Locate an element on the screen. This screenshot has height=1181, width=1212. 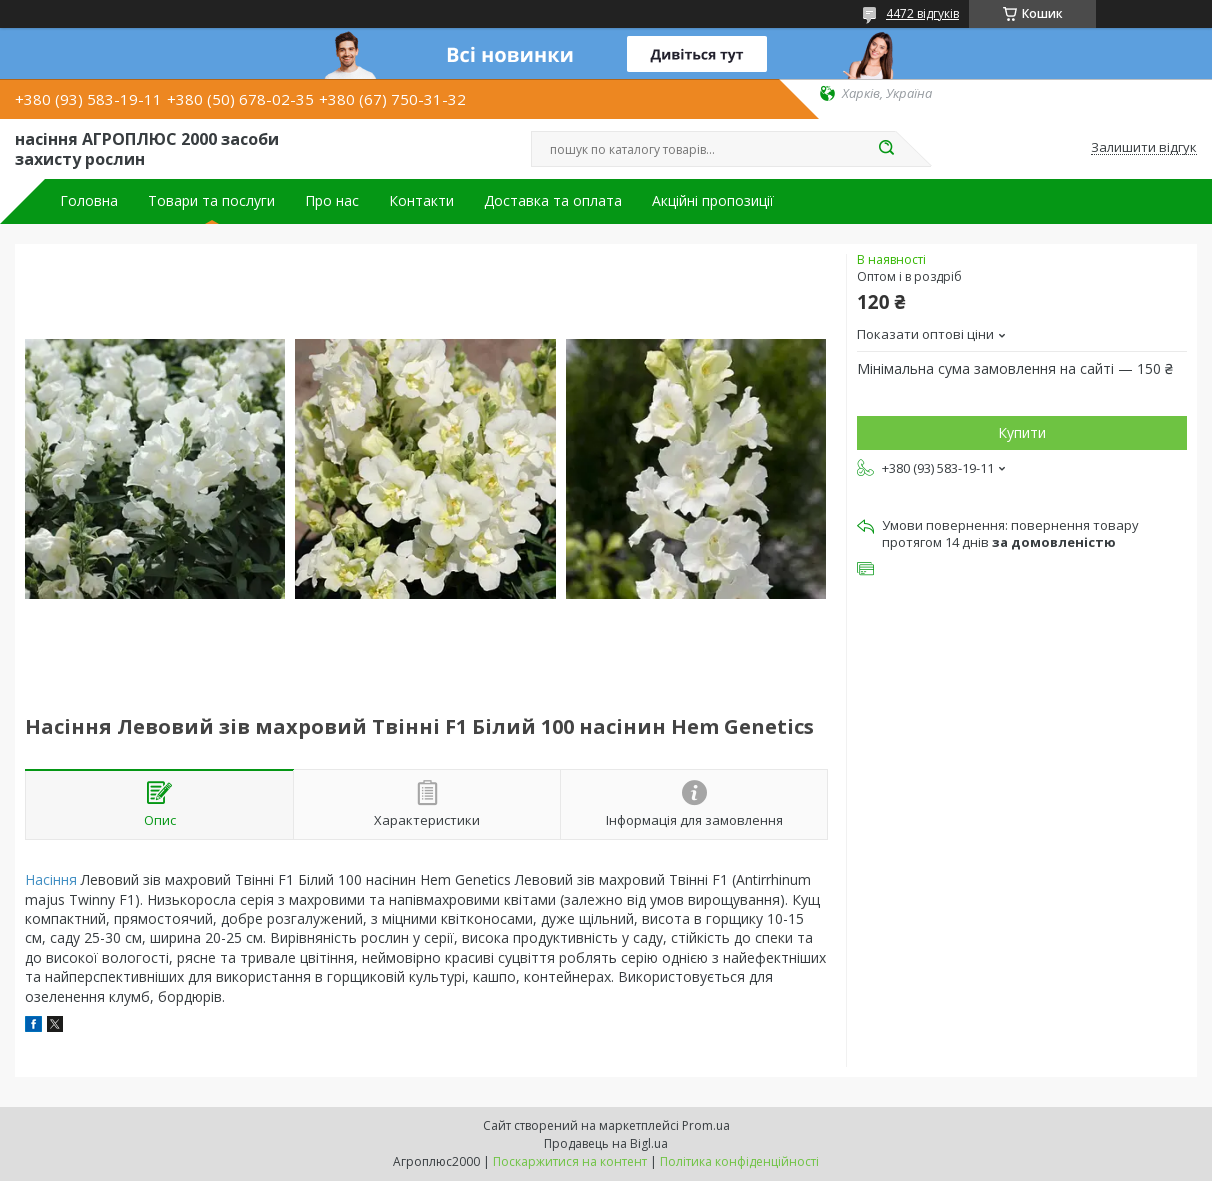
Головна is located at coordinates (89, 201).